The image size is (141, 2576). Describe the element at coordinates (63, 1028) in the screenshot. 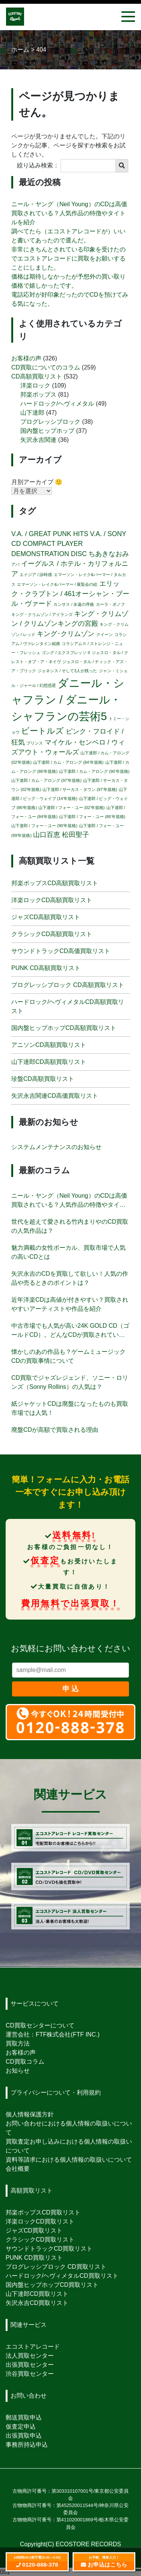

I see `国内盤ヒップホップCD高額買取リスト` at that location.